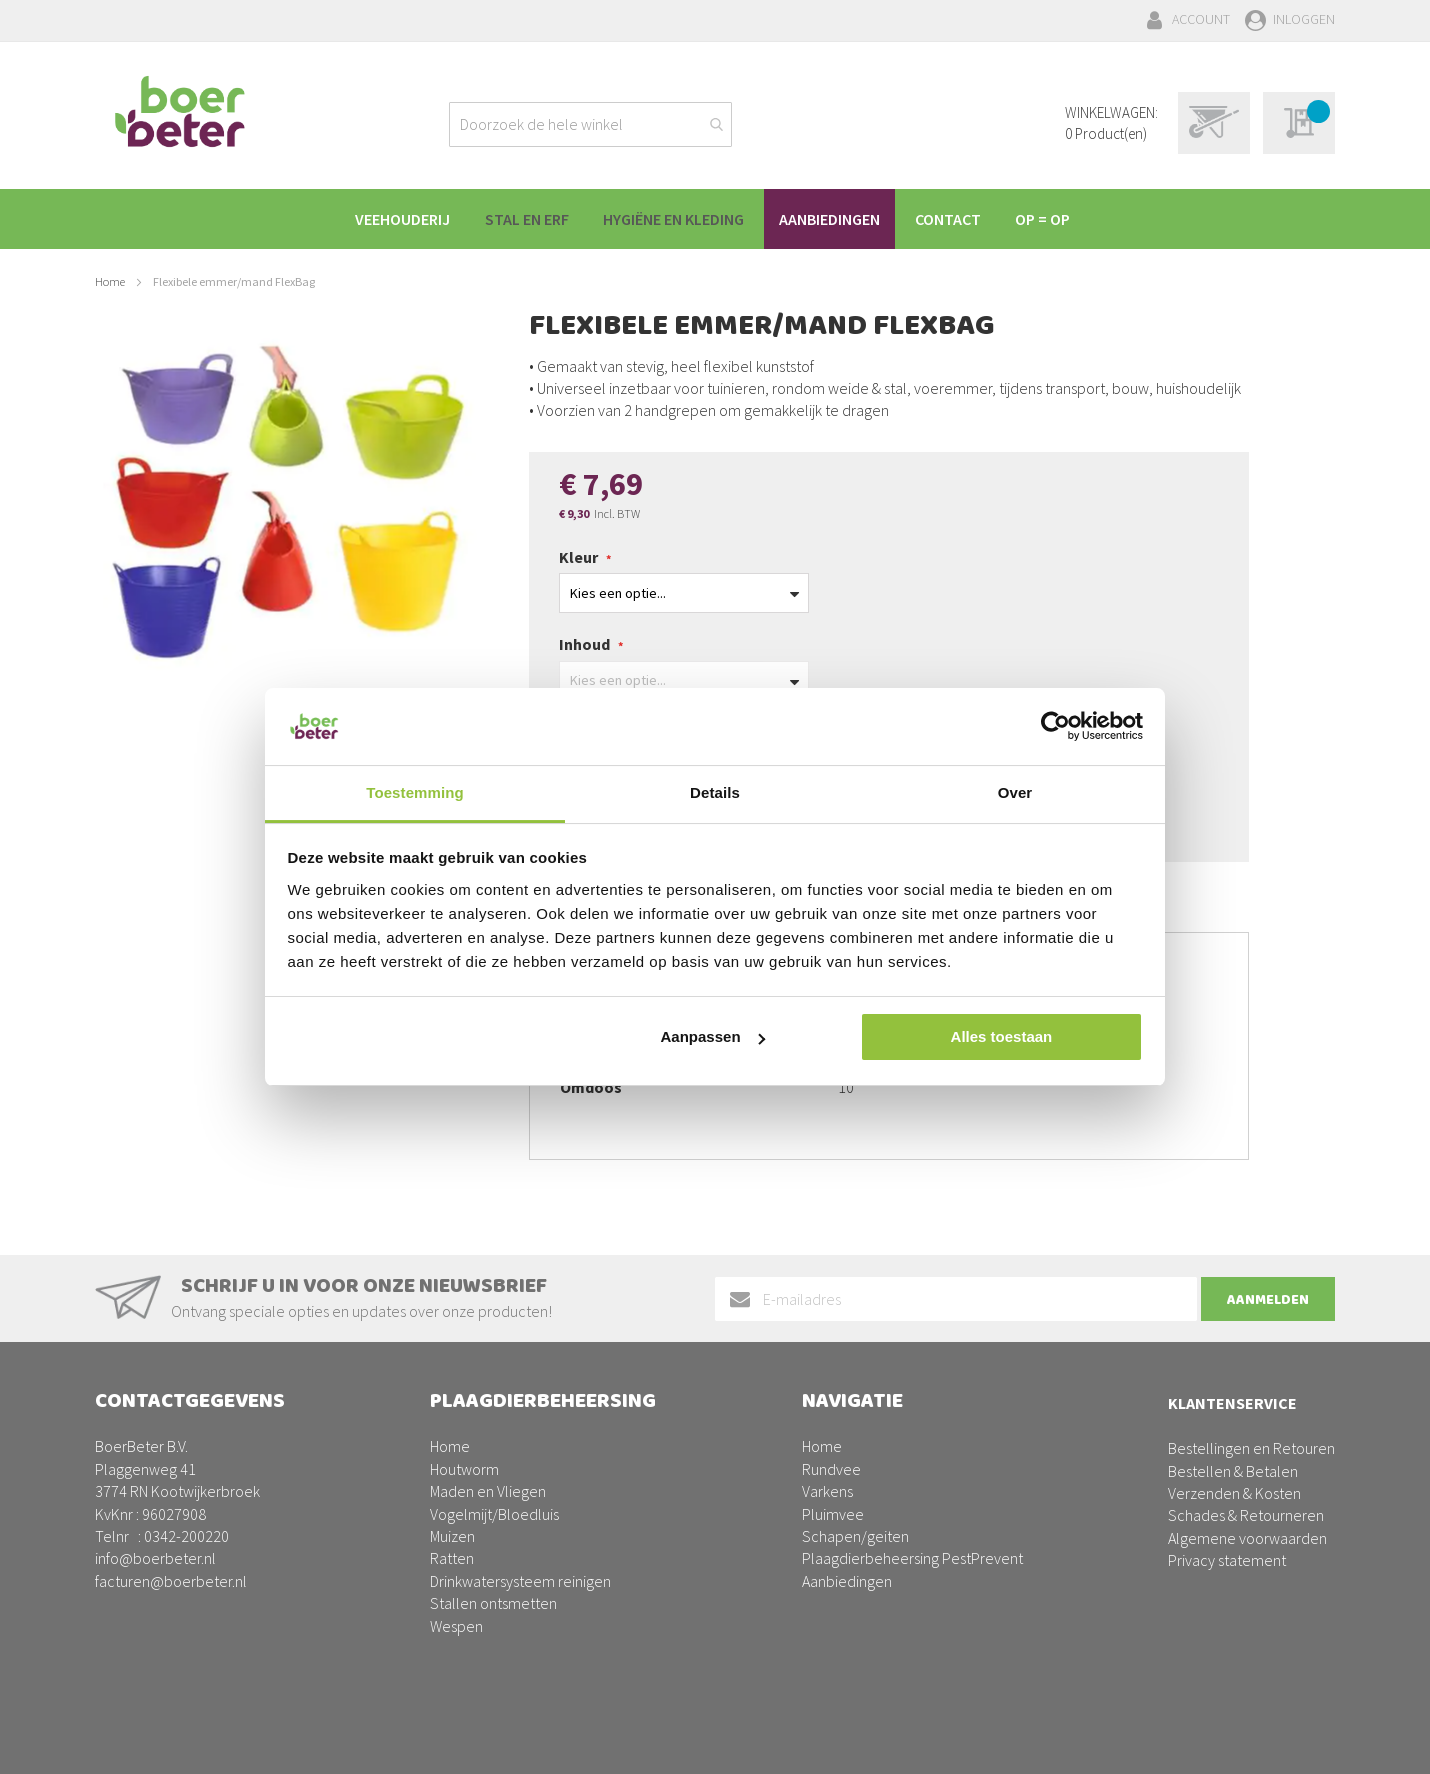  I want to click on Rundvee, so click(831, 1469).